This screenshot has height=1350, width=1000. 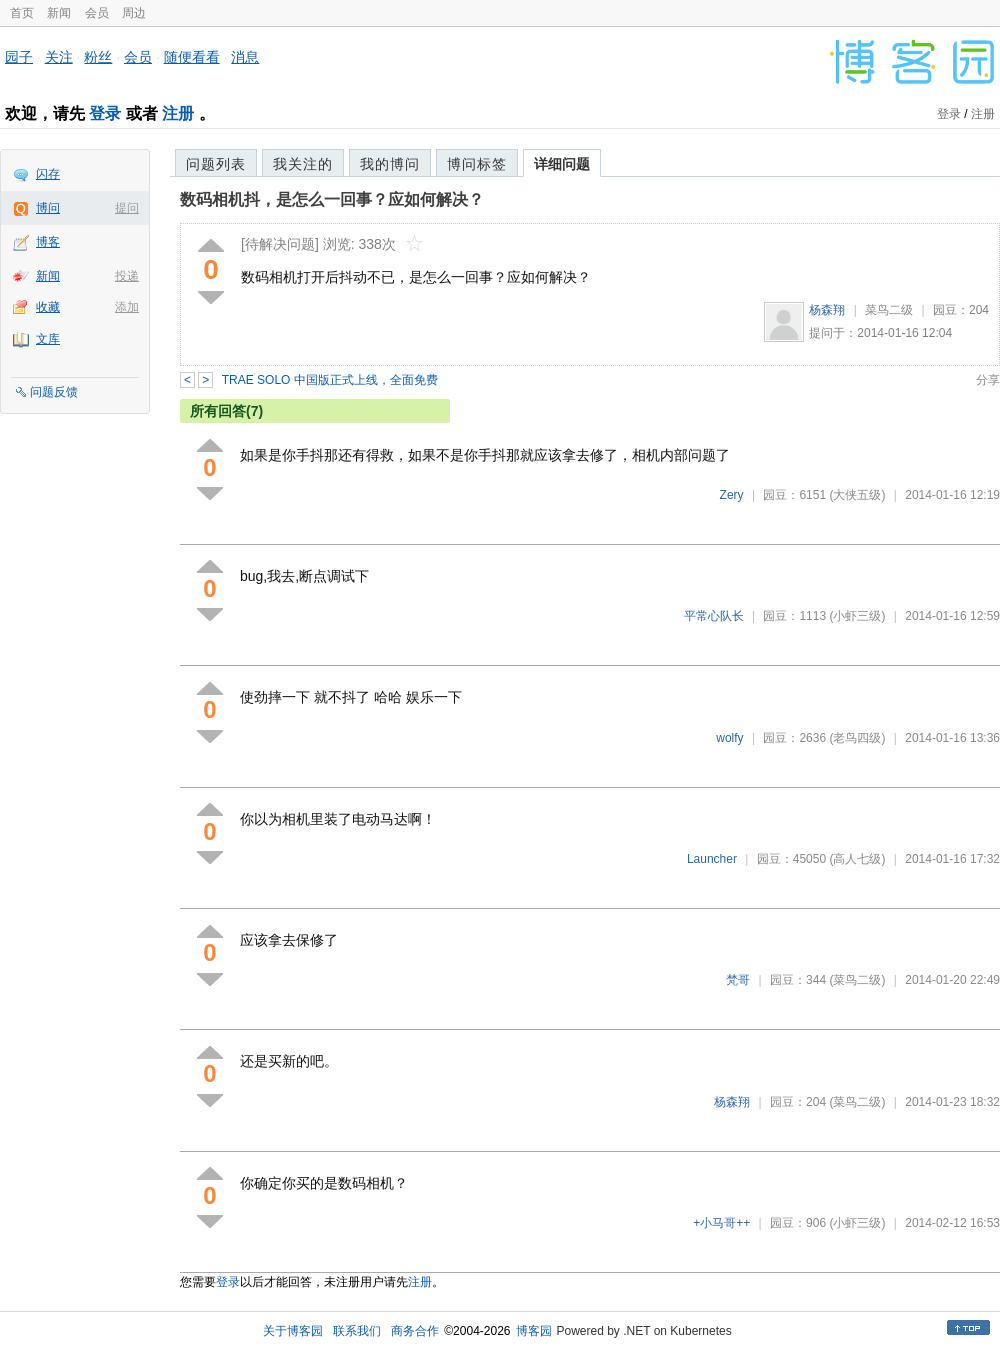 I want to click on 博客, so click(x=48, y=242).